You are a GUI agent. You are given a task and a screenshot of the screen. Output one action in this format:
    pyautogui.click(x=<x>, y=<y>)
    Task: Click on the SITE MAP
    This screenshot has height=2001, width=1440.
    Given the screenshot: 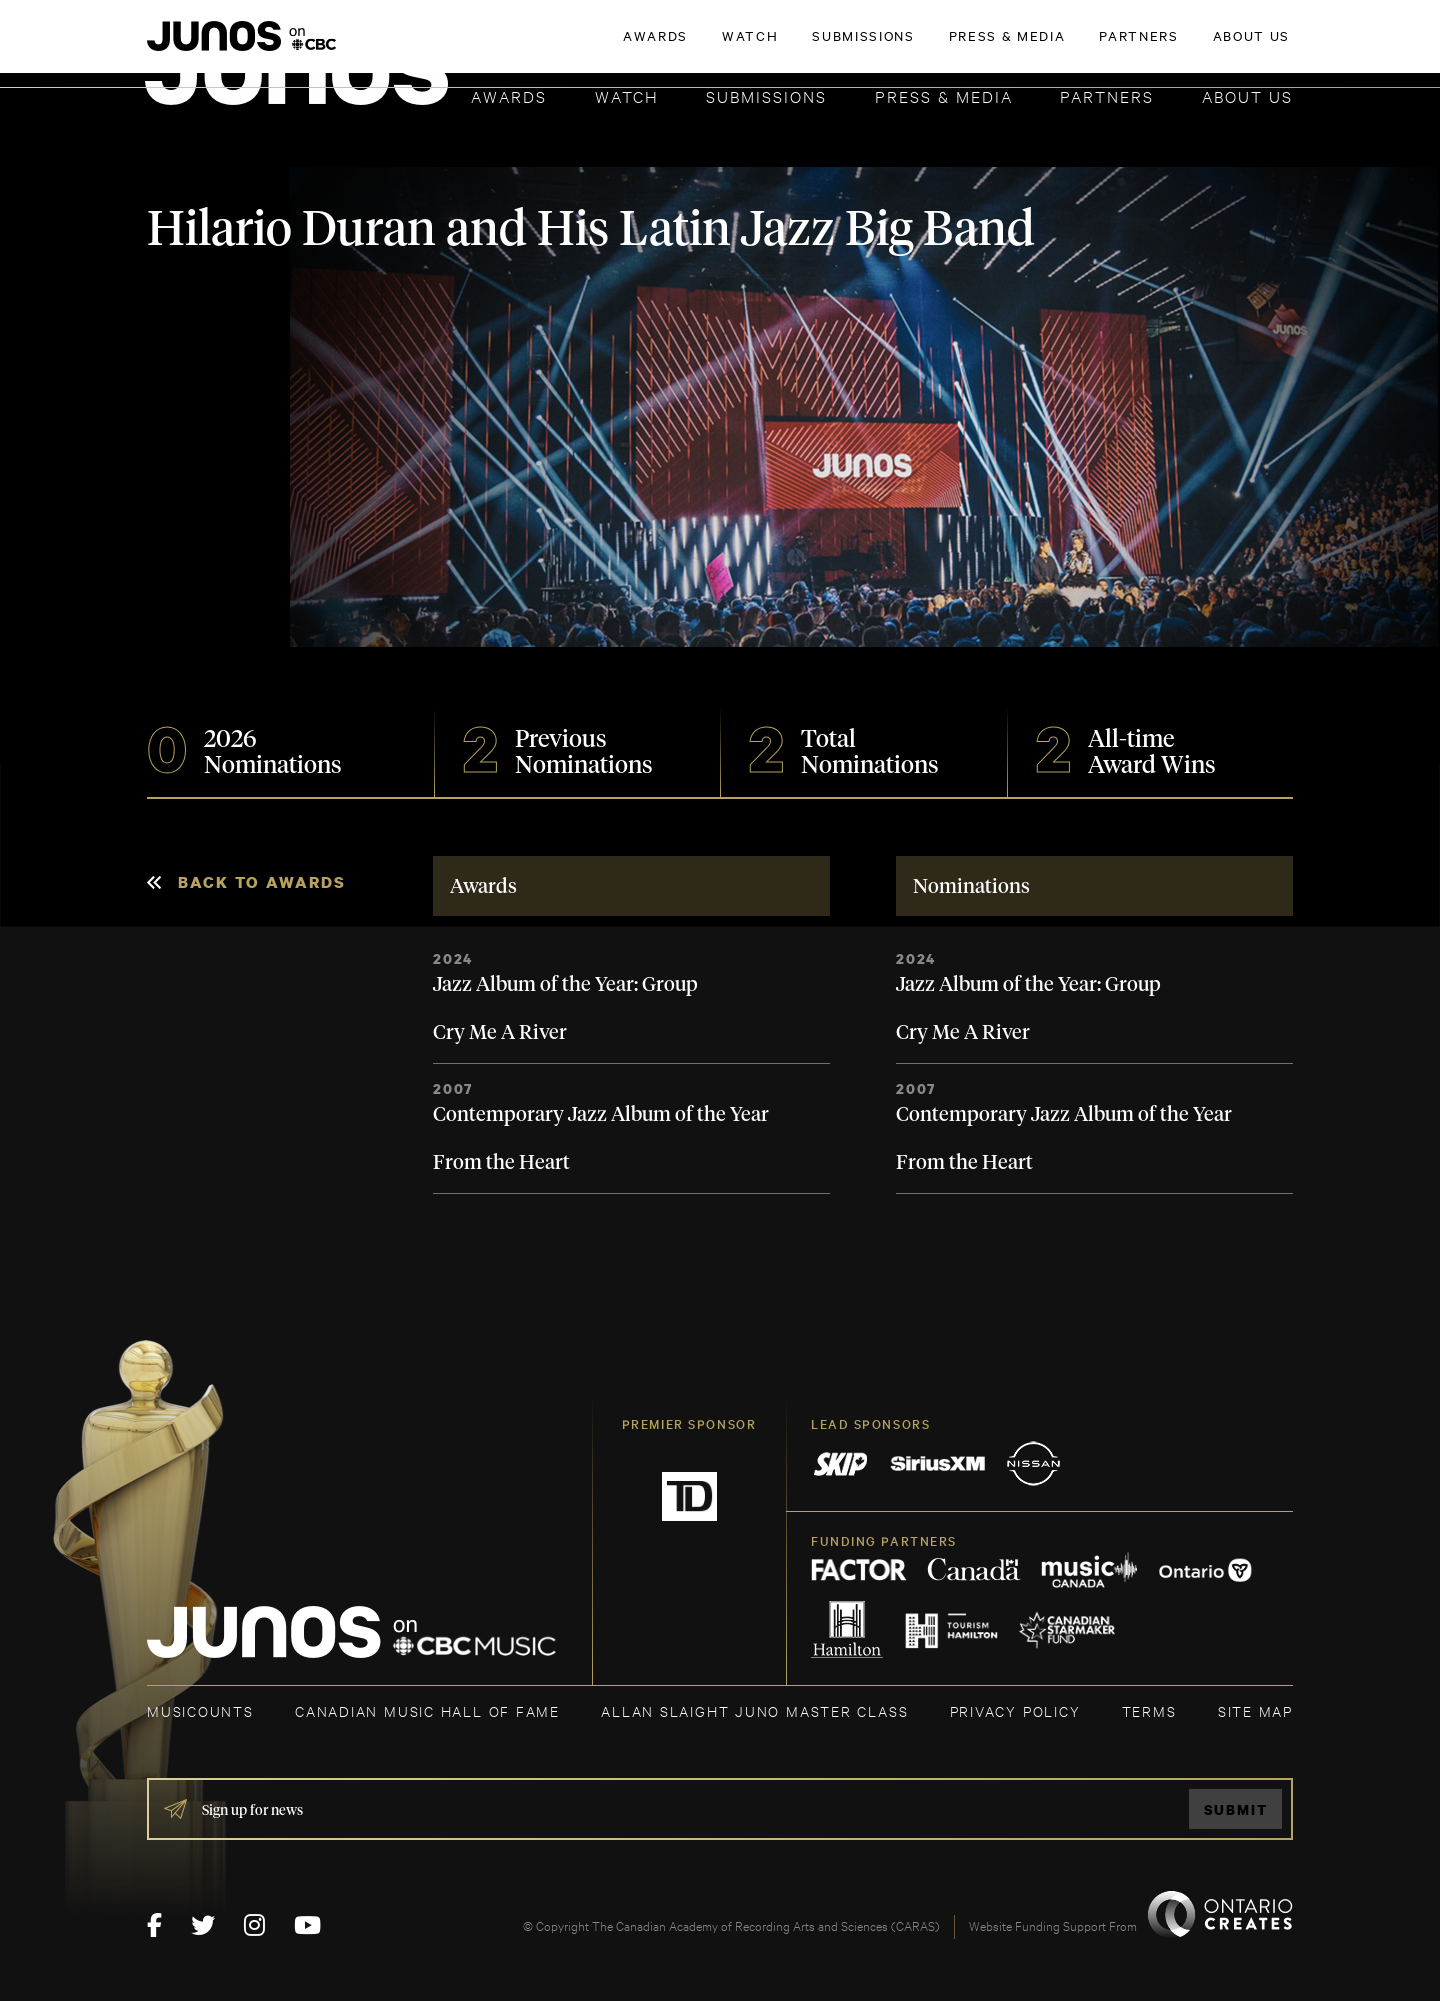 What is the action you would take?
    pyautogui.click(x=1255, y=1710)
    